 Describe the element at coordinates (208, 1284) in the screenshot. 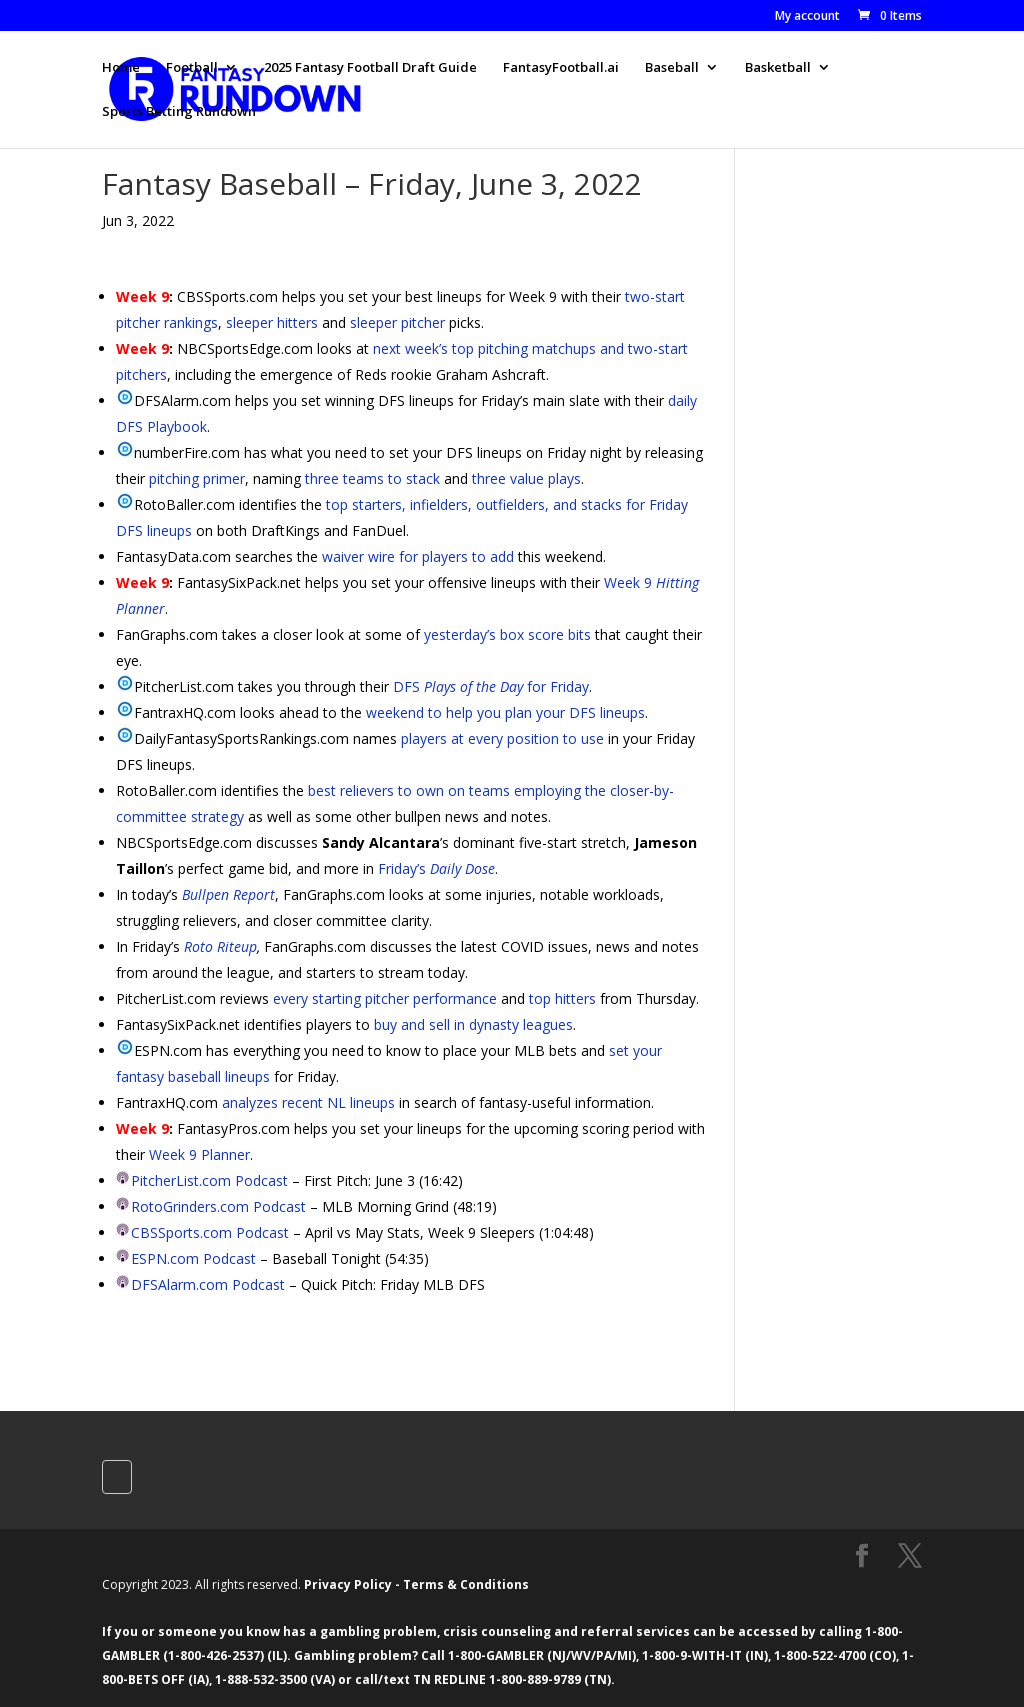

I see `DFSAlarm.com Podcast` at that location.